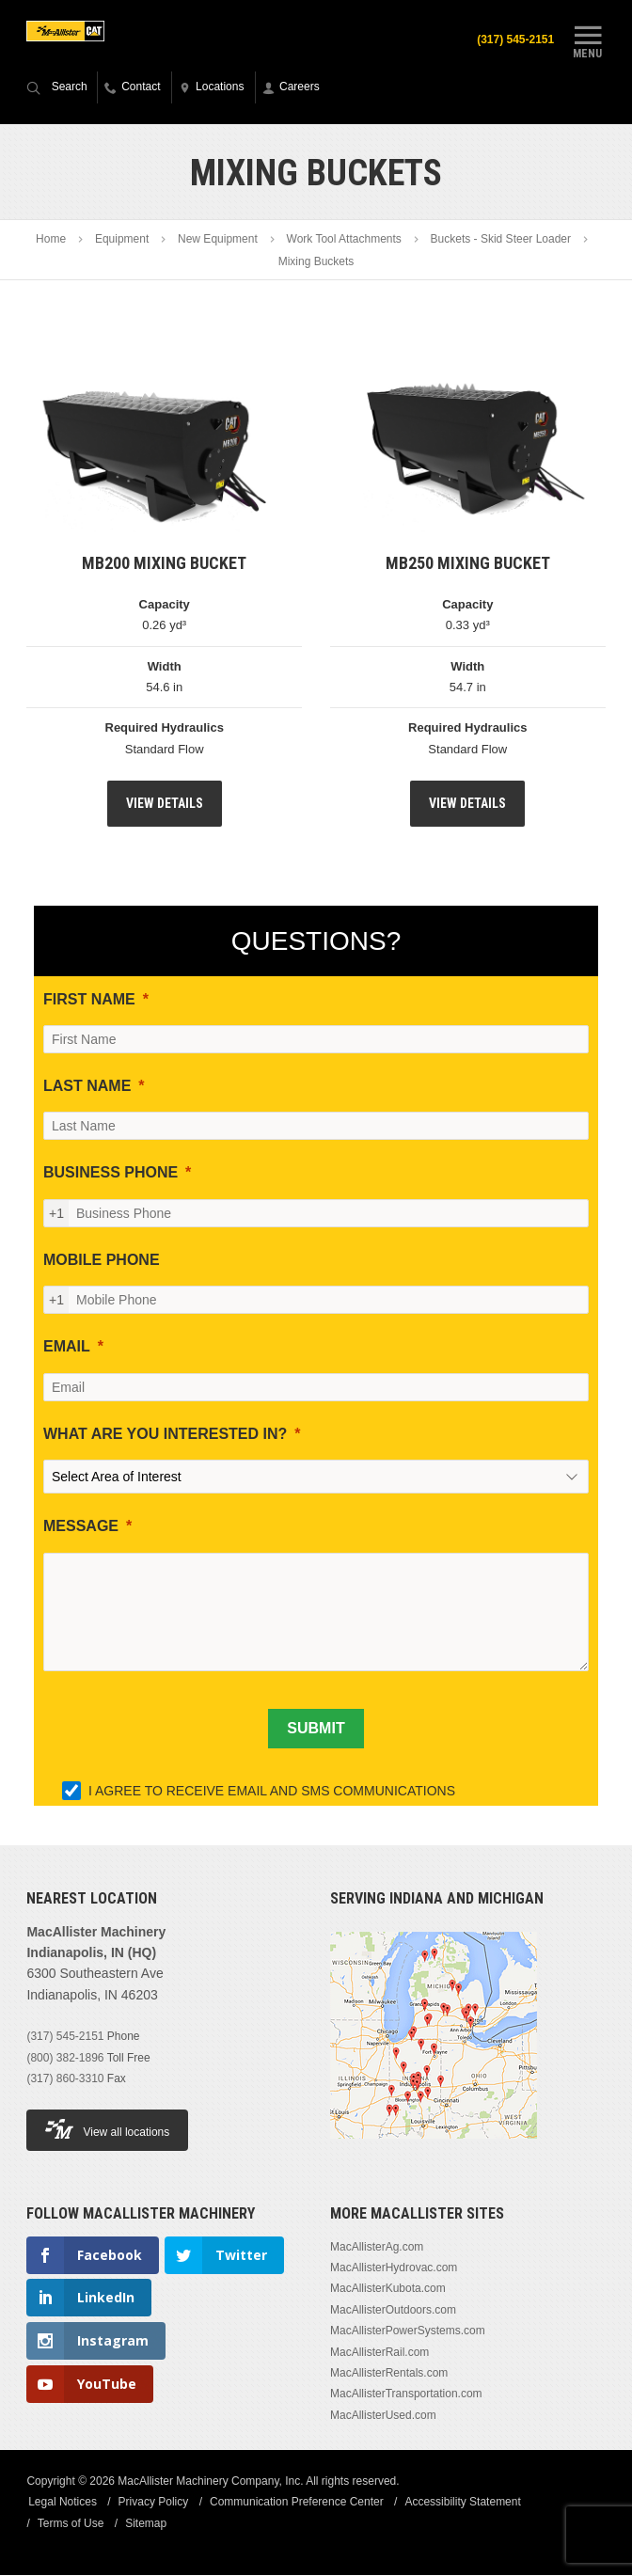 This screenshot has width=632, height=2576. Describe the element at coordinates (501, 240) in the screenshot. I see `Buckets - Skid Steer Loader` at that location.